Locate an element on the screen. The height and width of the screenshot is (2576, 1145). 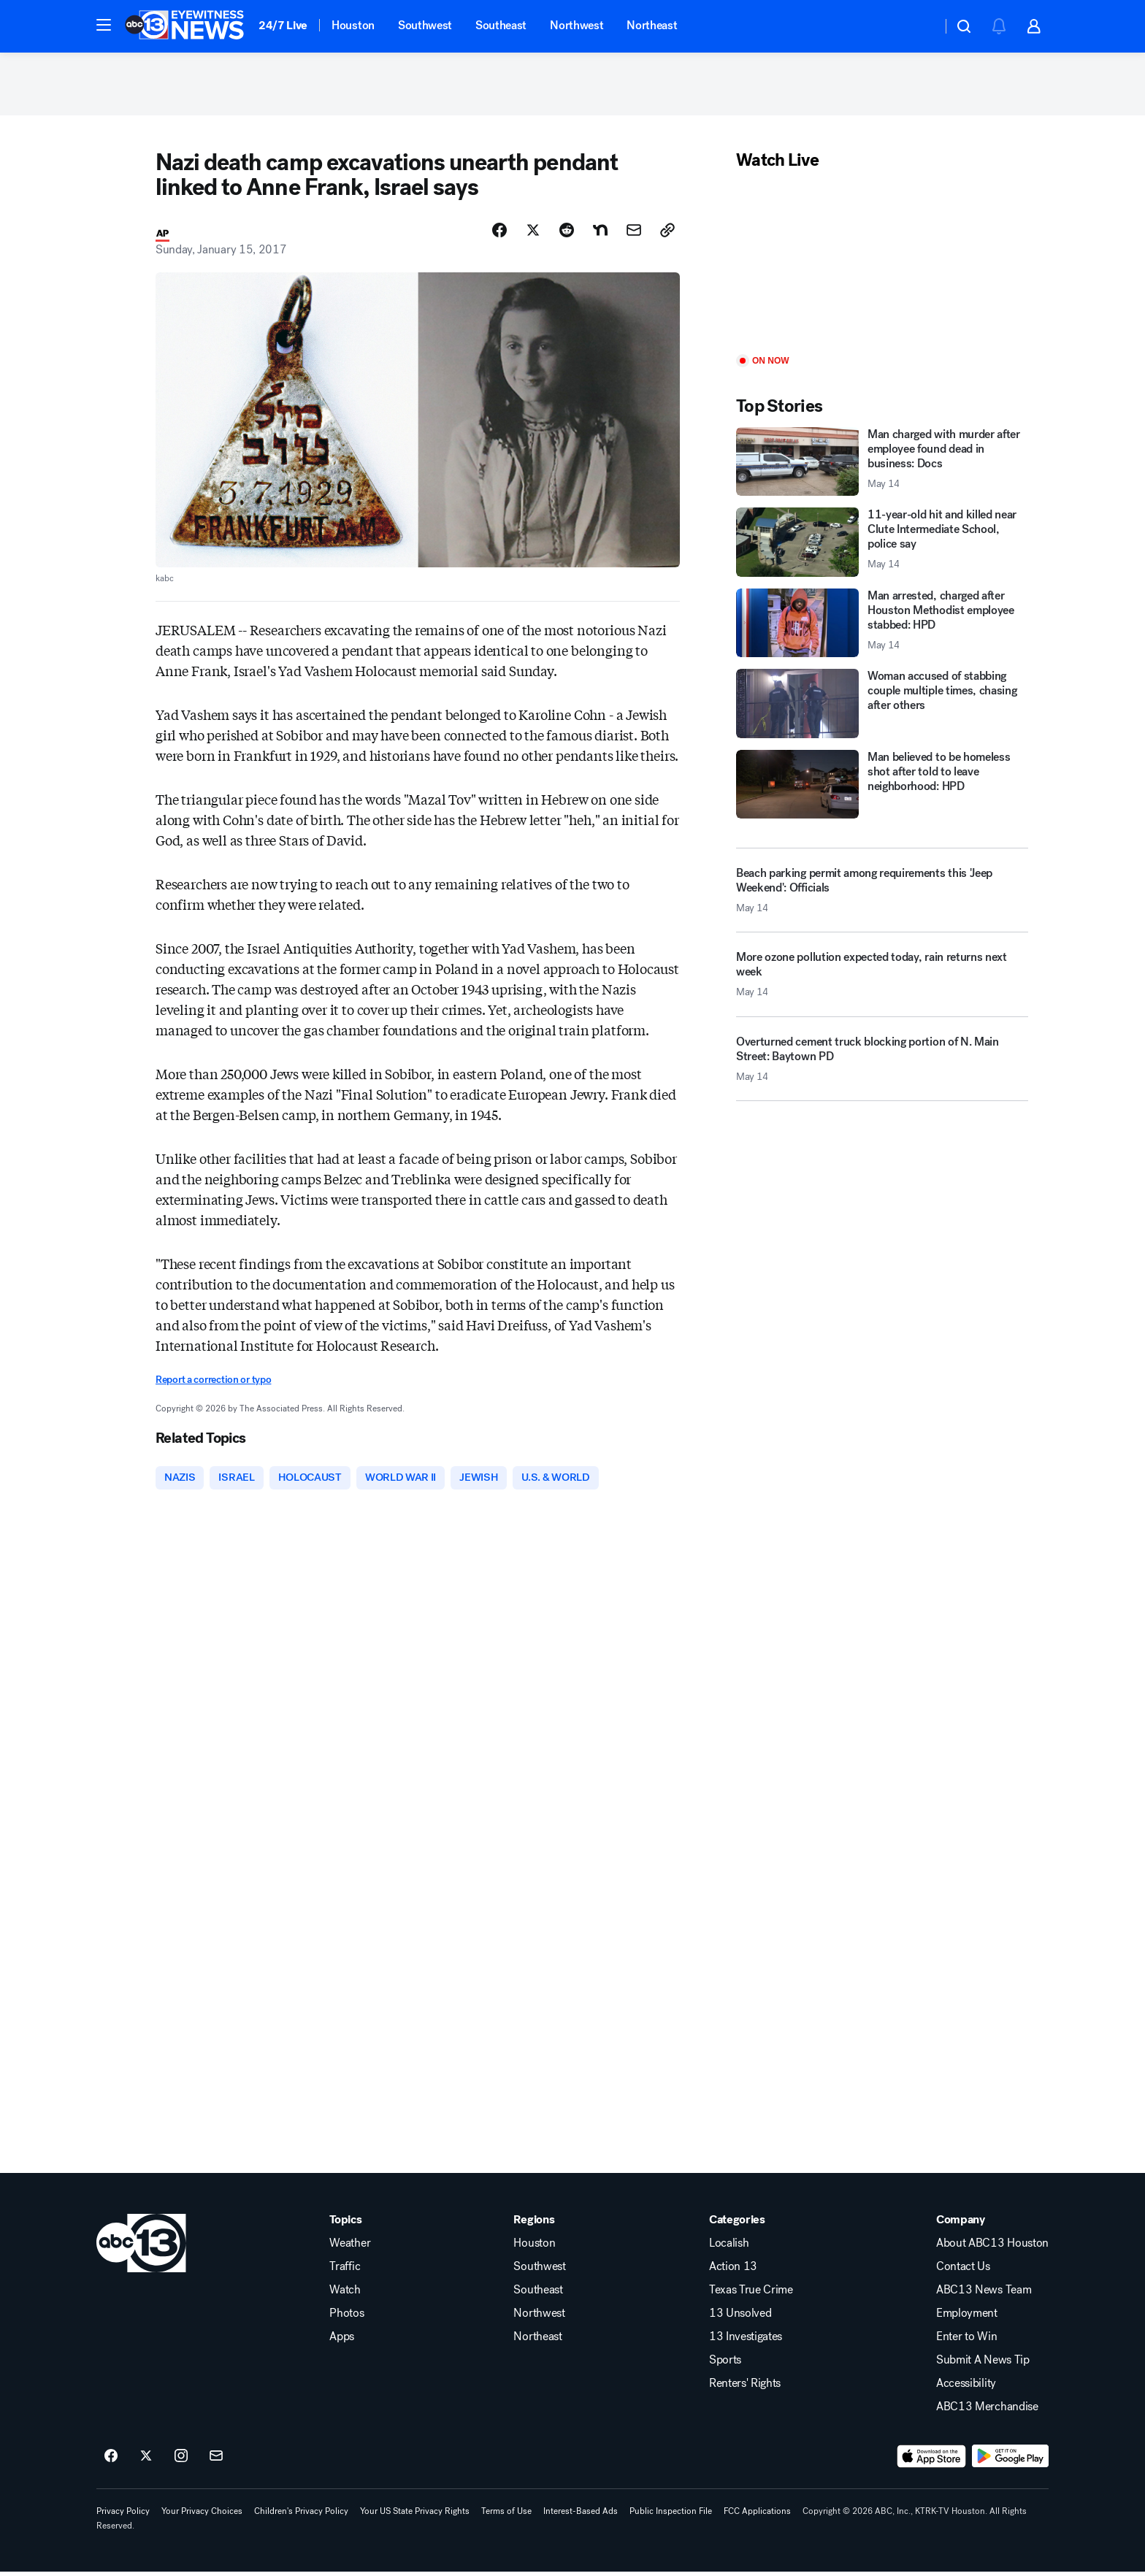
Northeast is located at coordinates (652, 25).